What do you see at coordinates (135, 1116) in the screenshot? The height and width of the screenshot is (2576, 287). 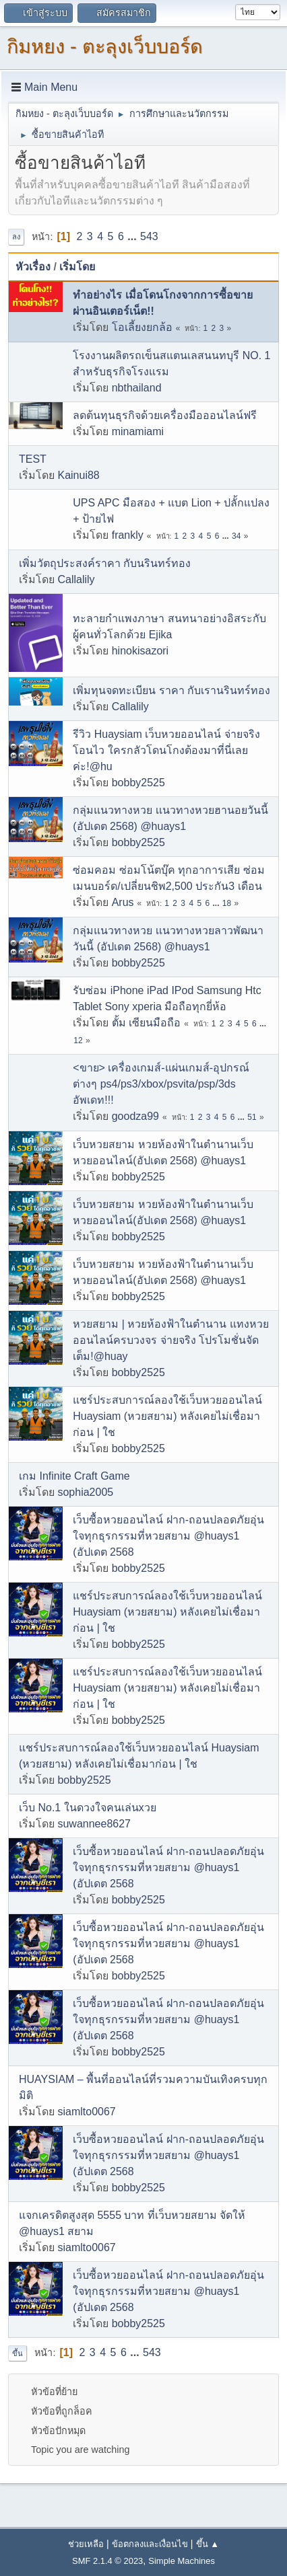 I see `goodza99` at bounding box center [135, 1116].